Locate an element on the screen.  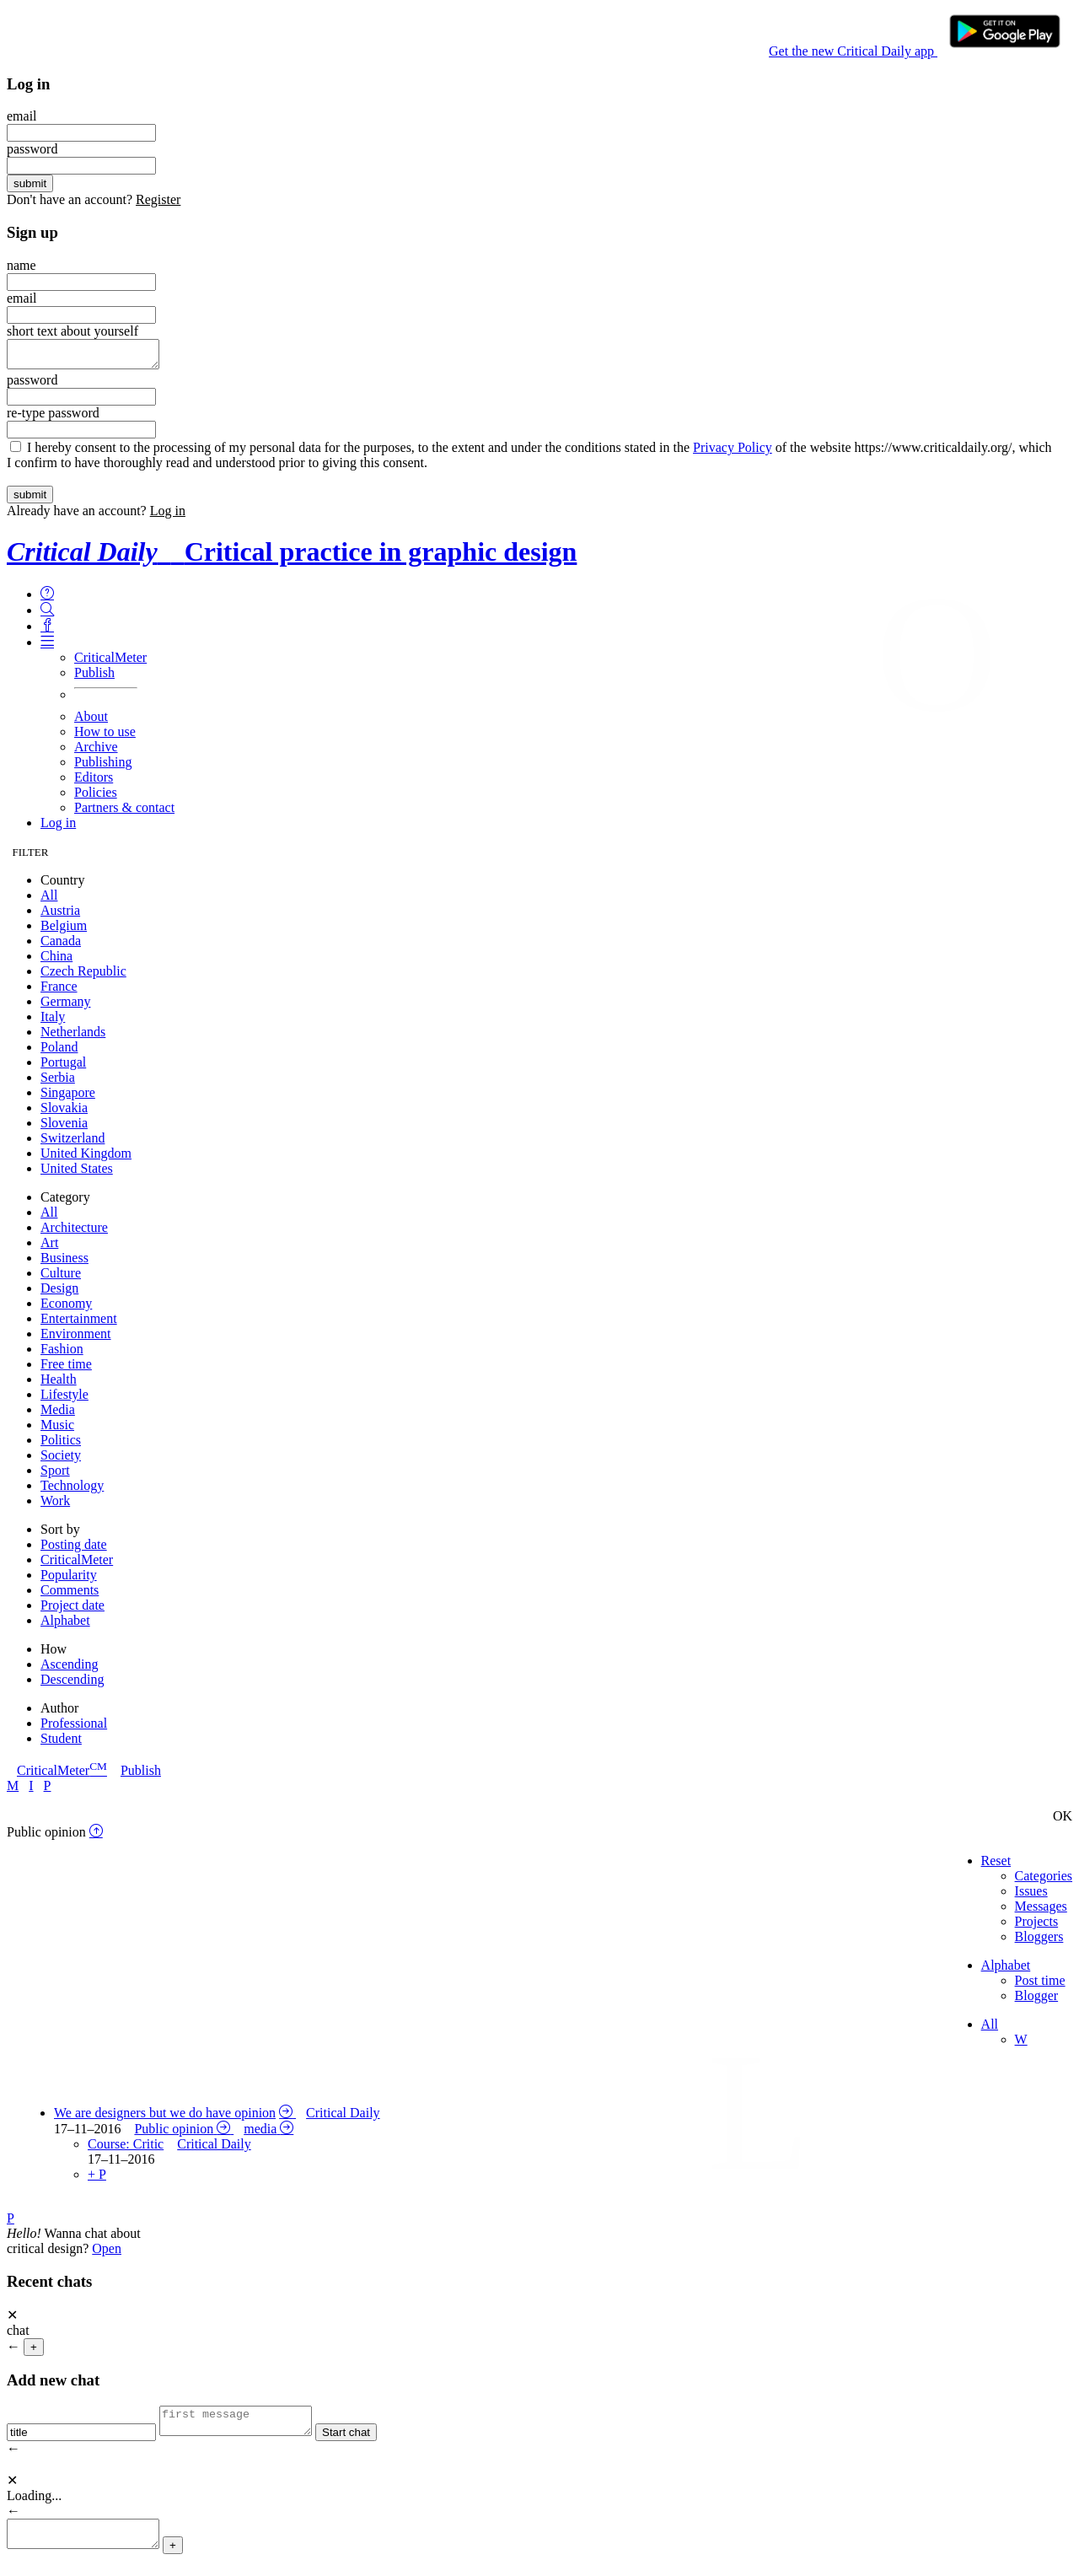
Course: Critic is located at coordinates (126, 2149).